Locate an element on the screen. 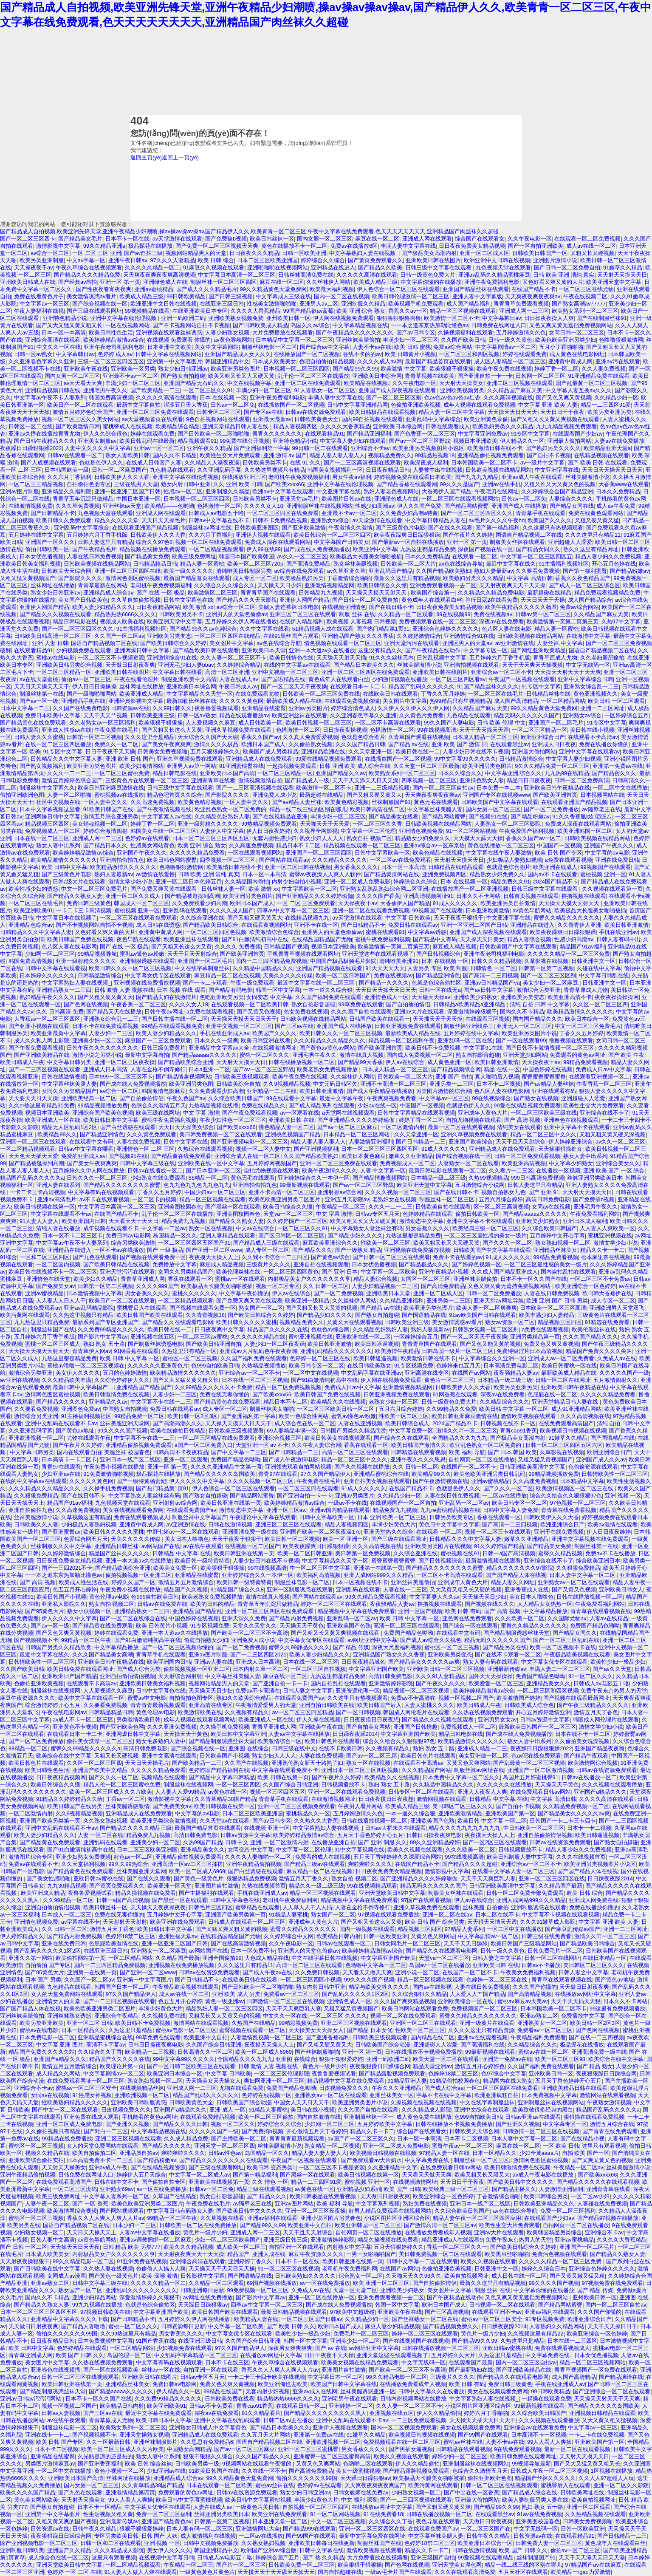  午夜极品欧美视频在线观看 is located at coordinates (577, 1654).